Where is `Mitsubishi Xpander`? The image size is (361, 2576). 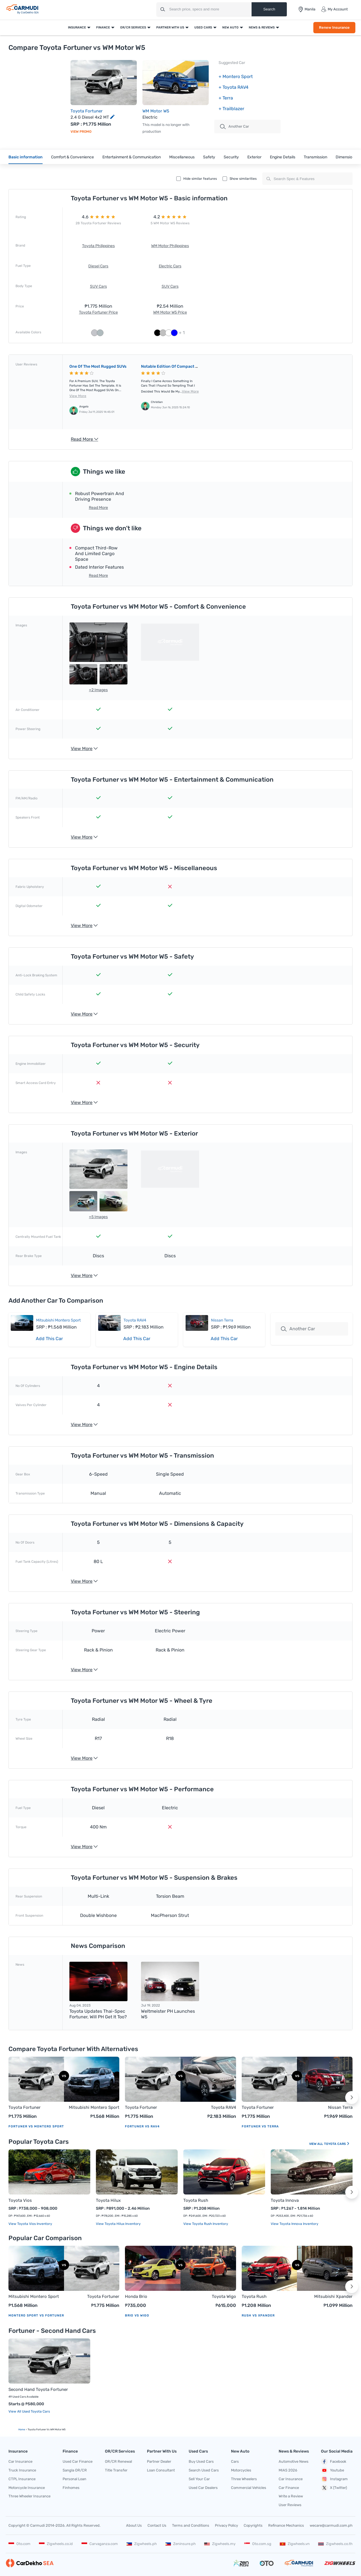 Mitsubishi Xpander is located at coordinates (333, 2296).